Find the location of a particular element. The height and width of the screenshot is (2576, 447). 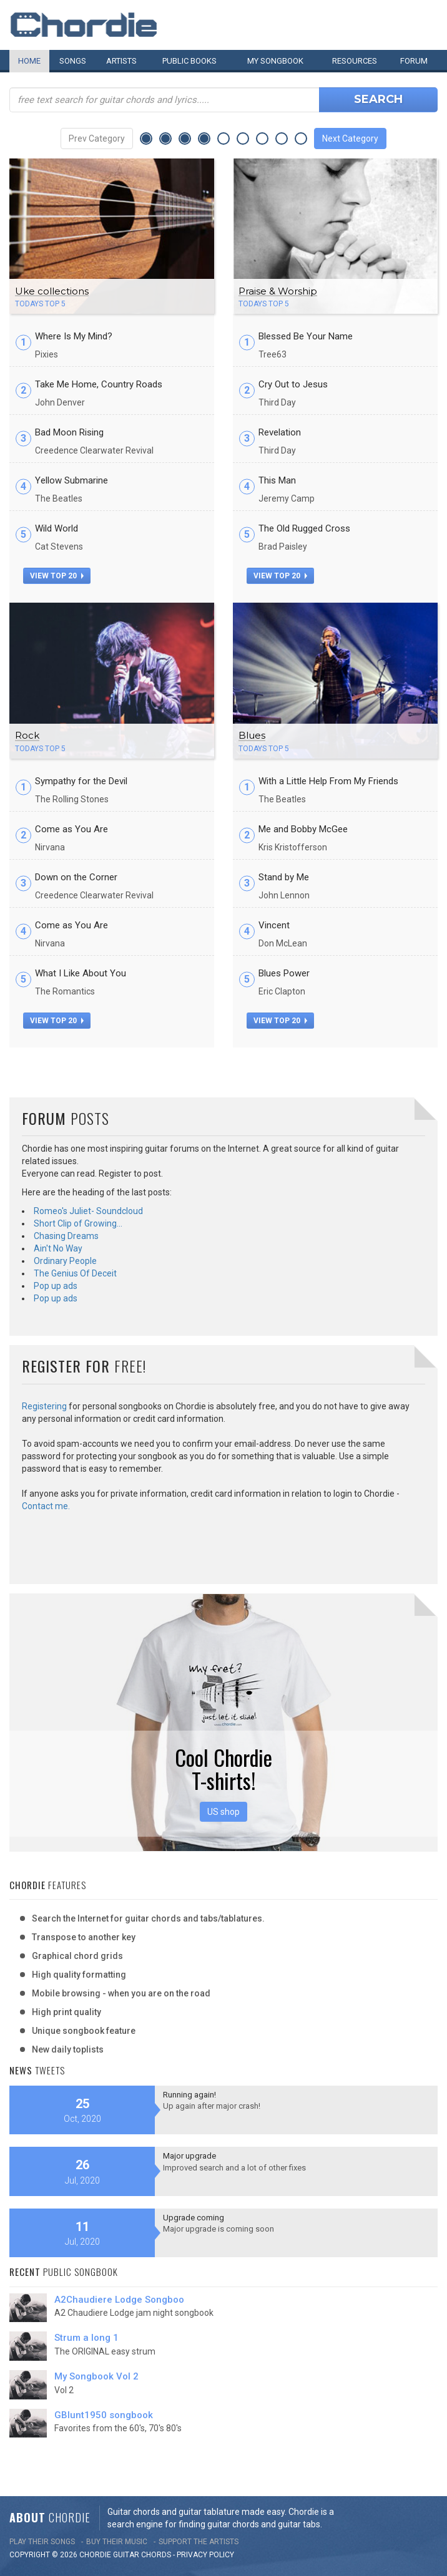

Registering is located at coordinates (44, 1406).